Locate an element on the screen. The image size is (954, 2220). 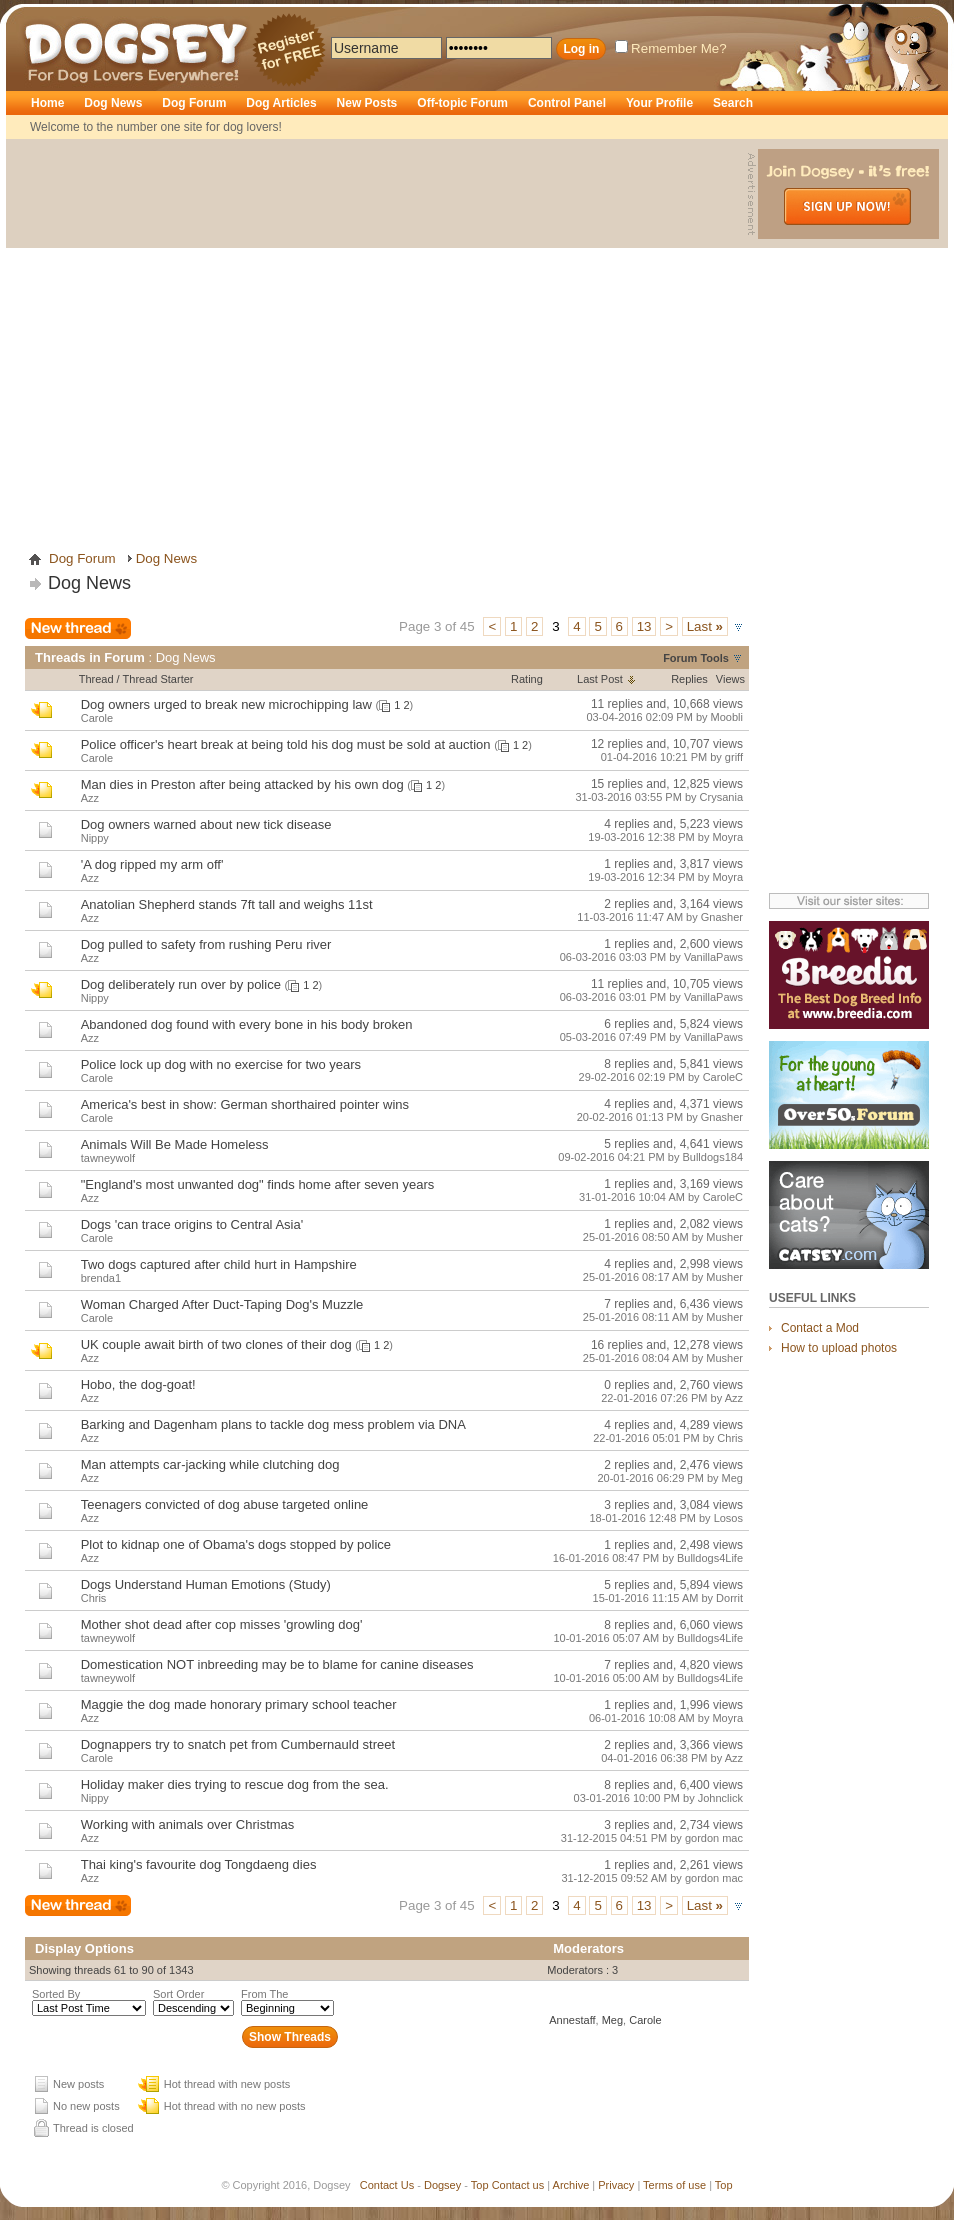
Thread Starter is located at coordinates (158, 679).